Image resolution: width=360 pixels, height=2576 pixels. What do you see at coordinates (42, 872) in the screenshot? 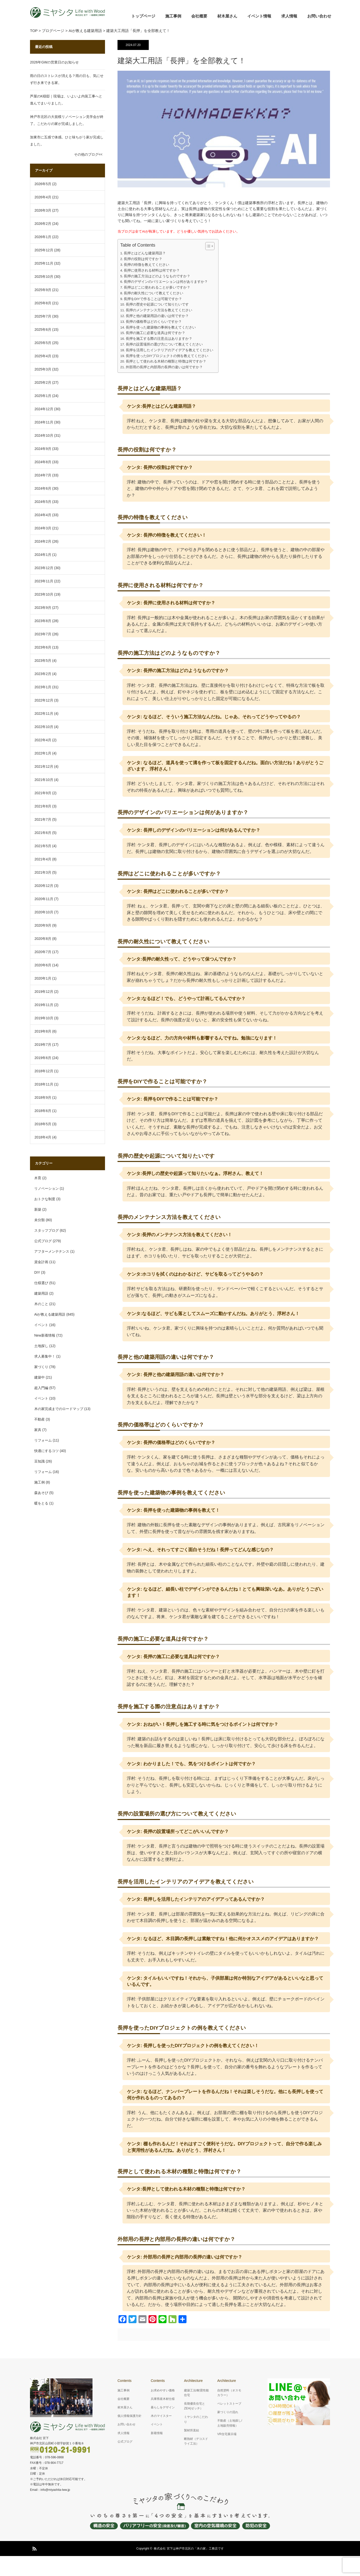
I see `2021年3月` at bounding box center [42, 872].